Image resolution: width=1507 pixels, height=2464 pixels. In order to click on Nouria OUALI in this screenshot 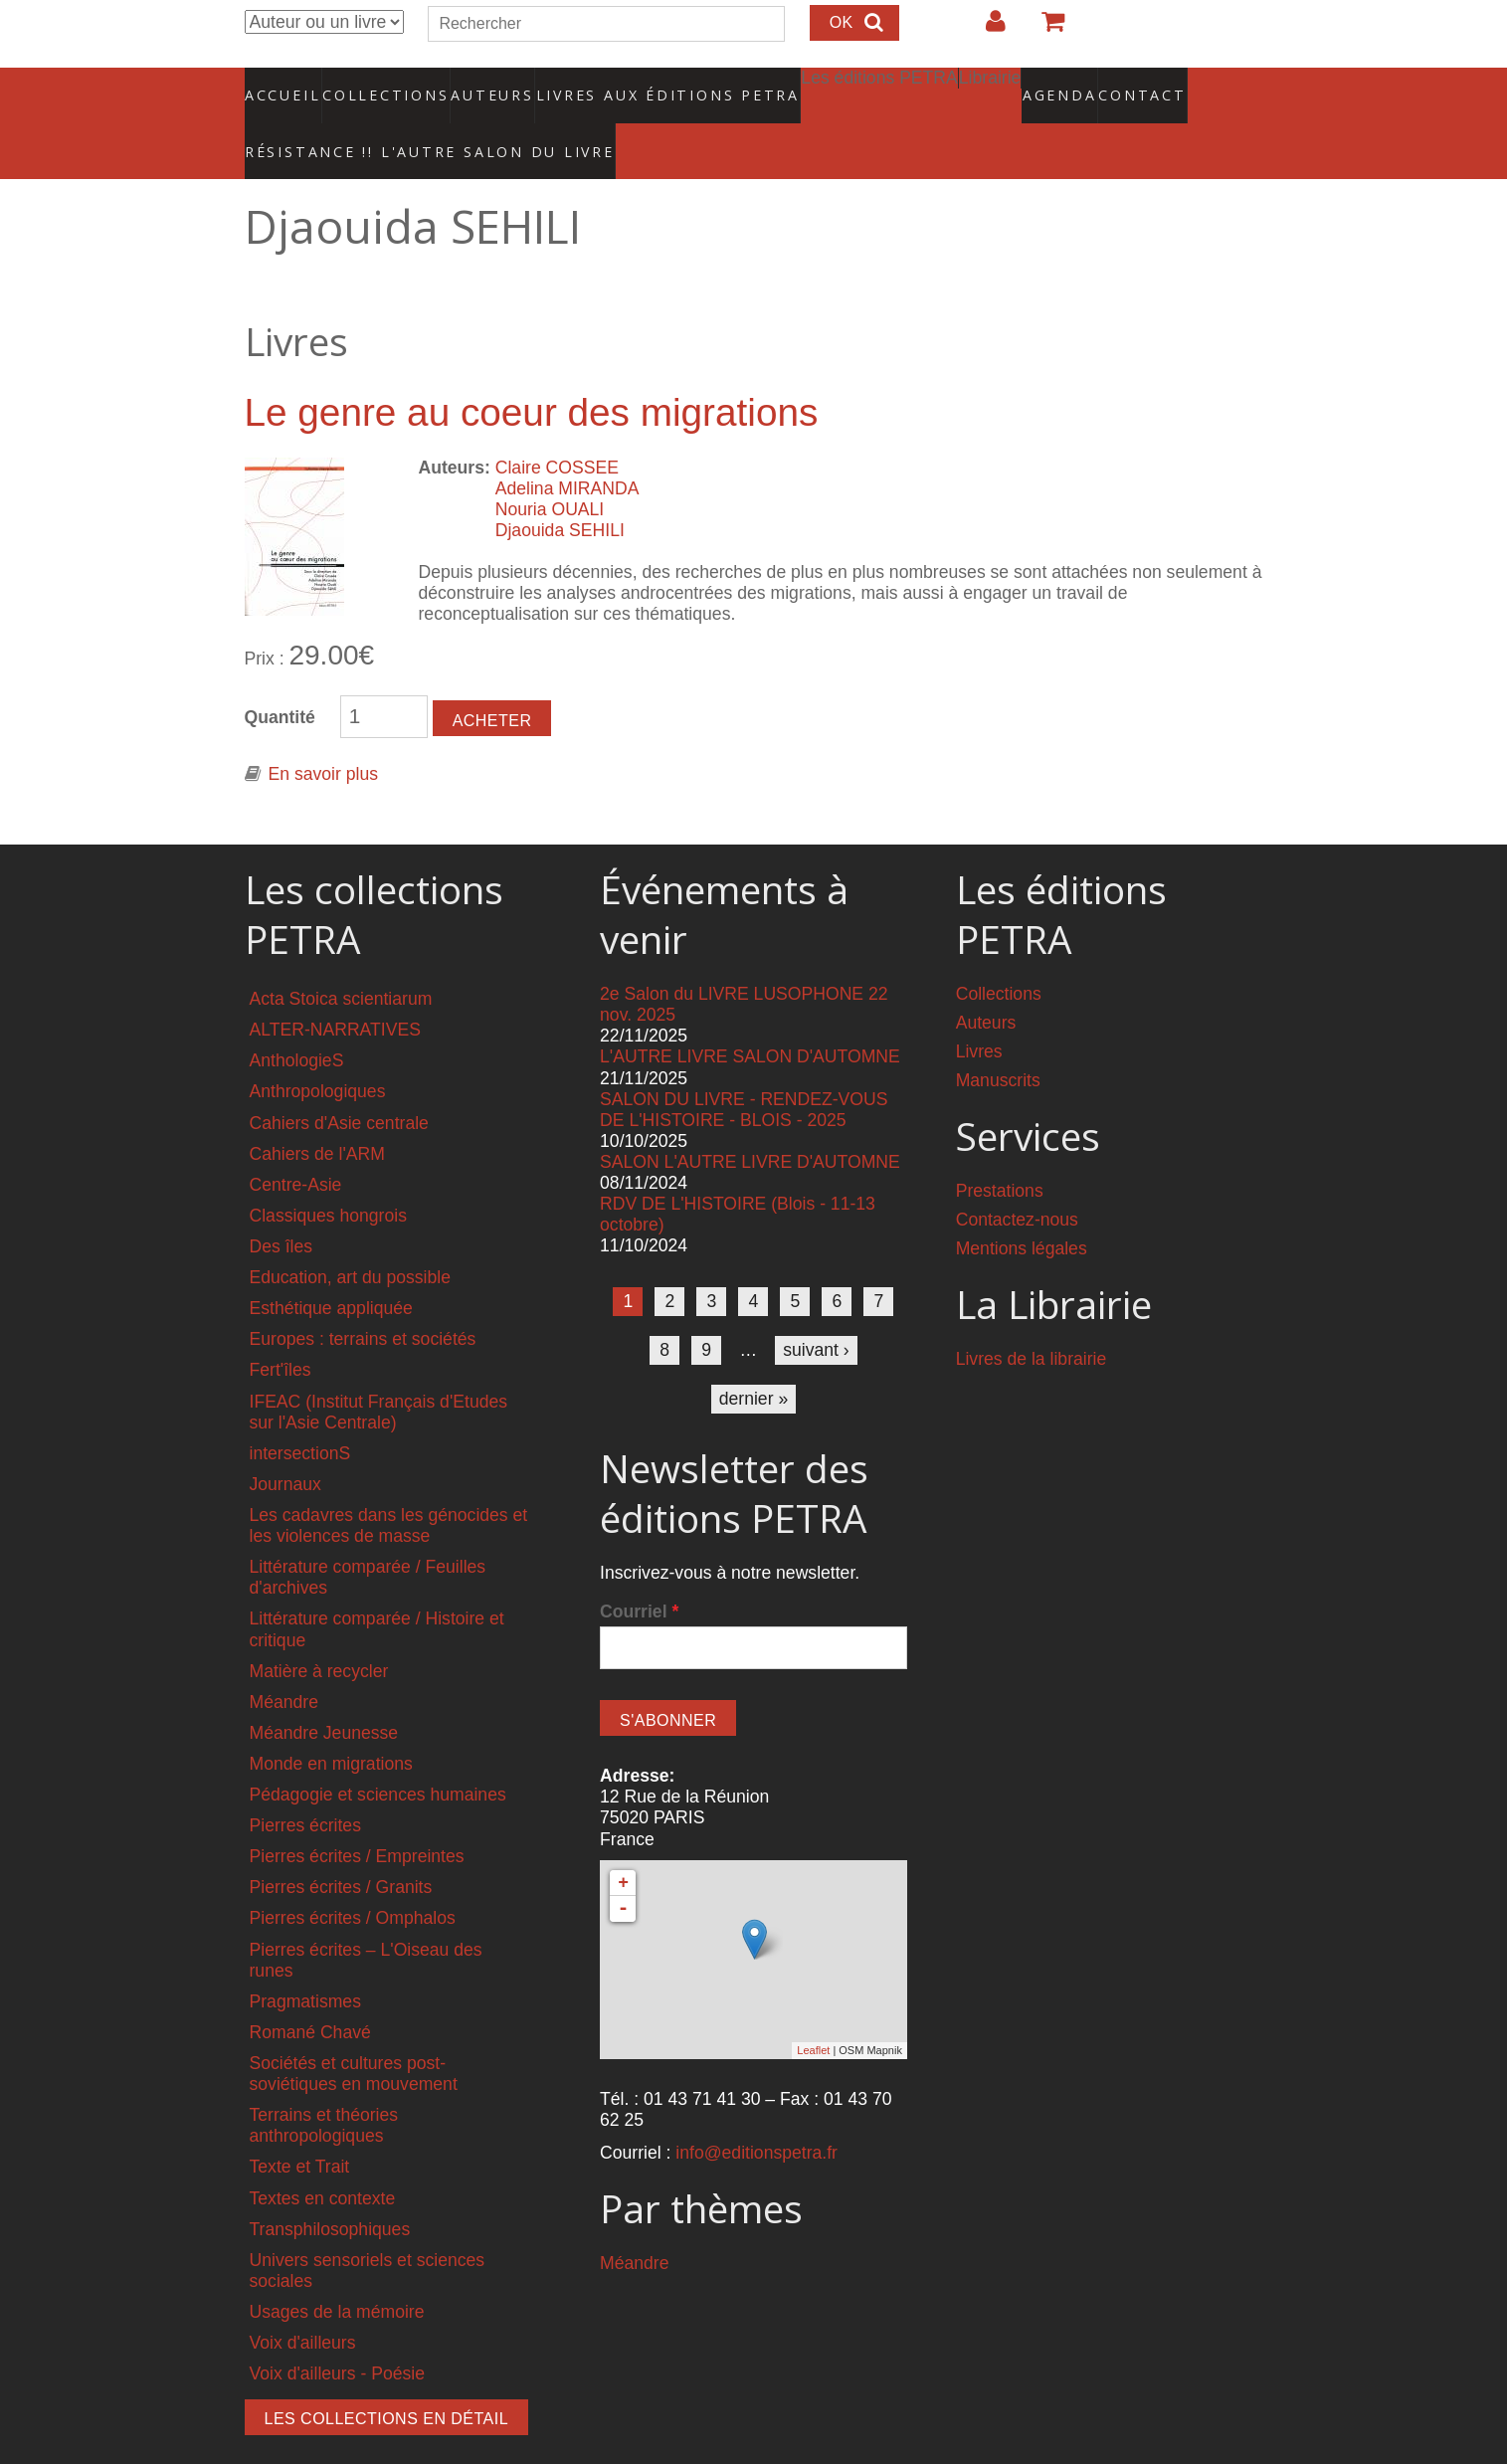, I will do `click(550, 468)`.